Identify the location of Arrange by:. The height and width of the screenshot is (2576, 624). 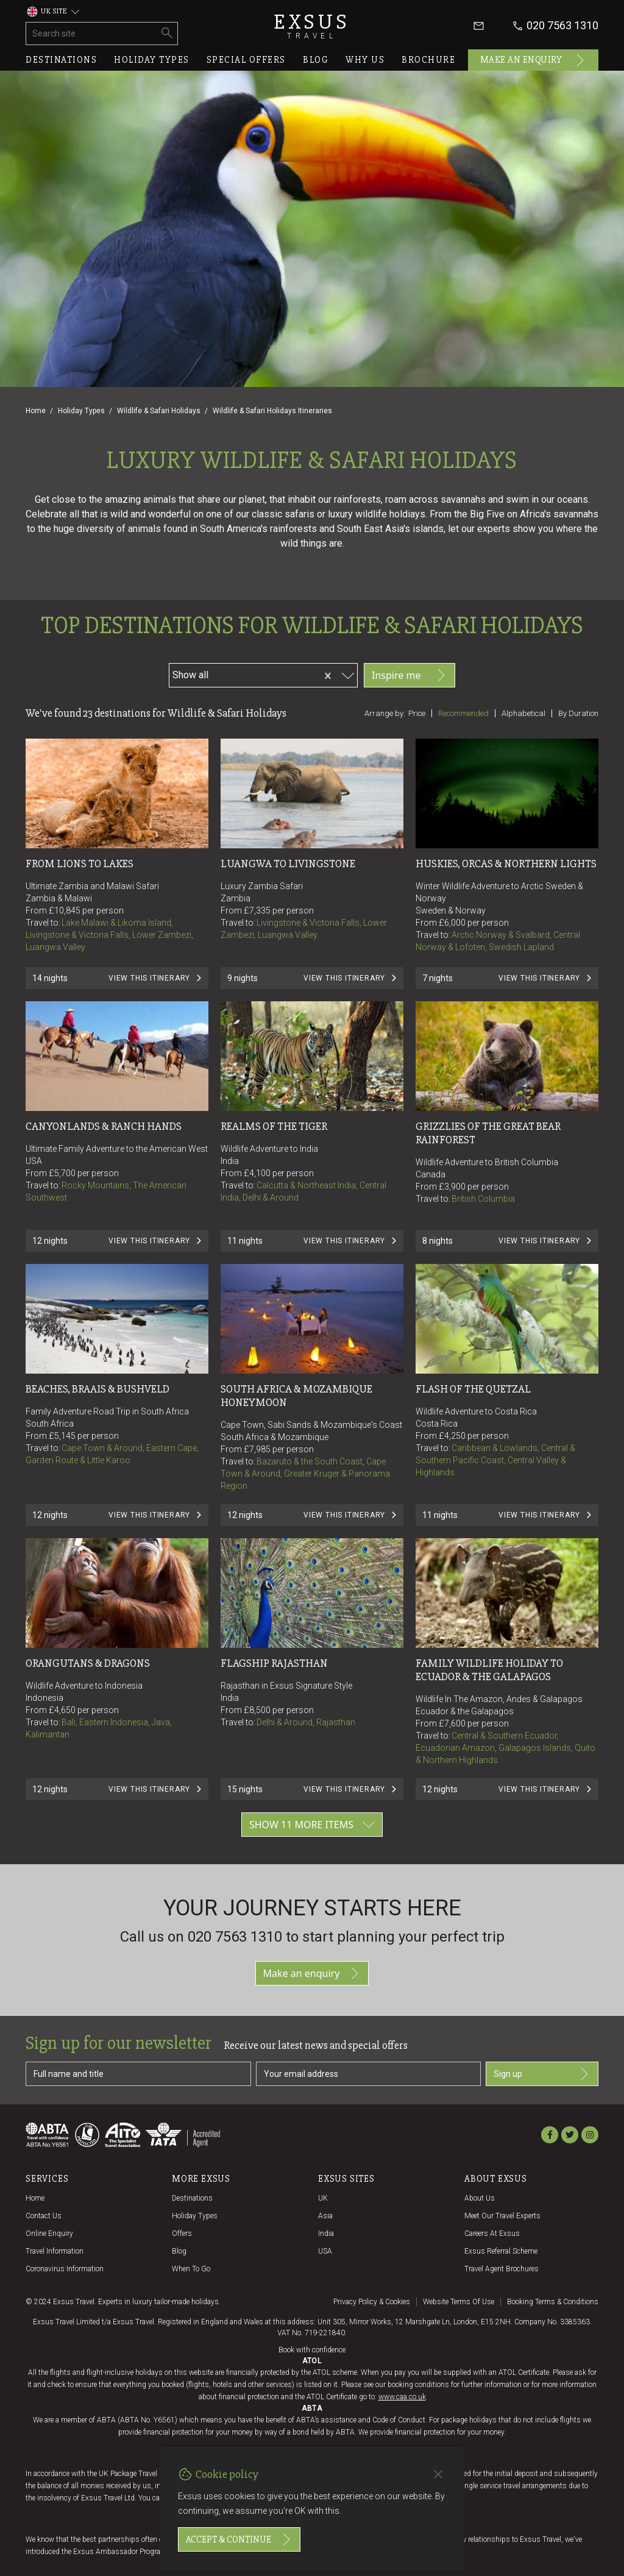
(384, 713).